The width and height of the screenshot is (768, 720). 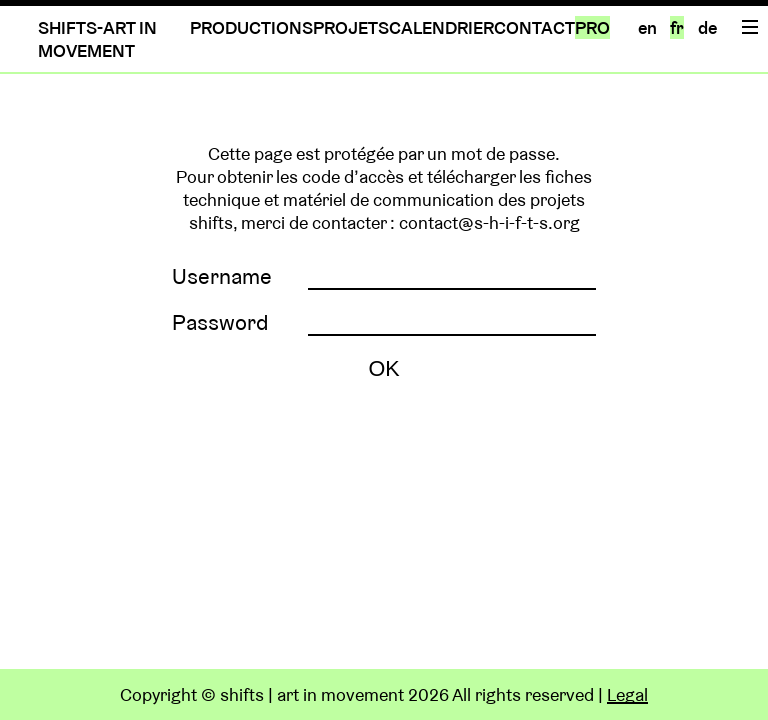 I want to click on PROJETS, so click(x=351, y=27).